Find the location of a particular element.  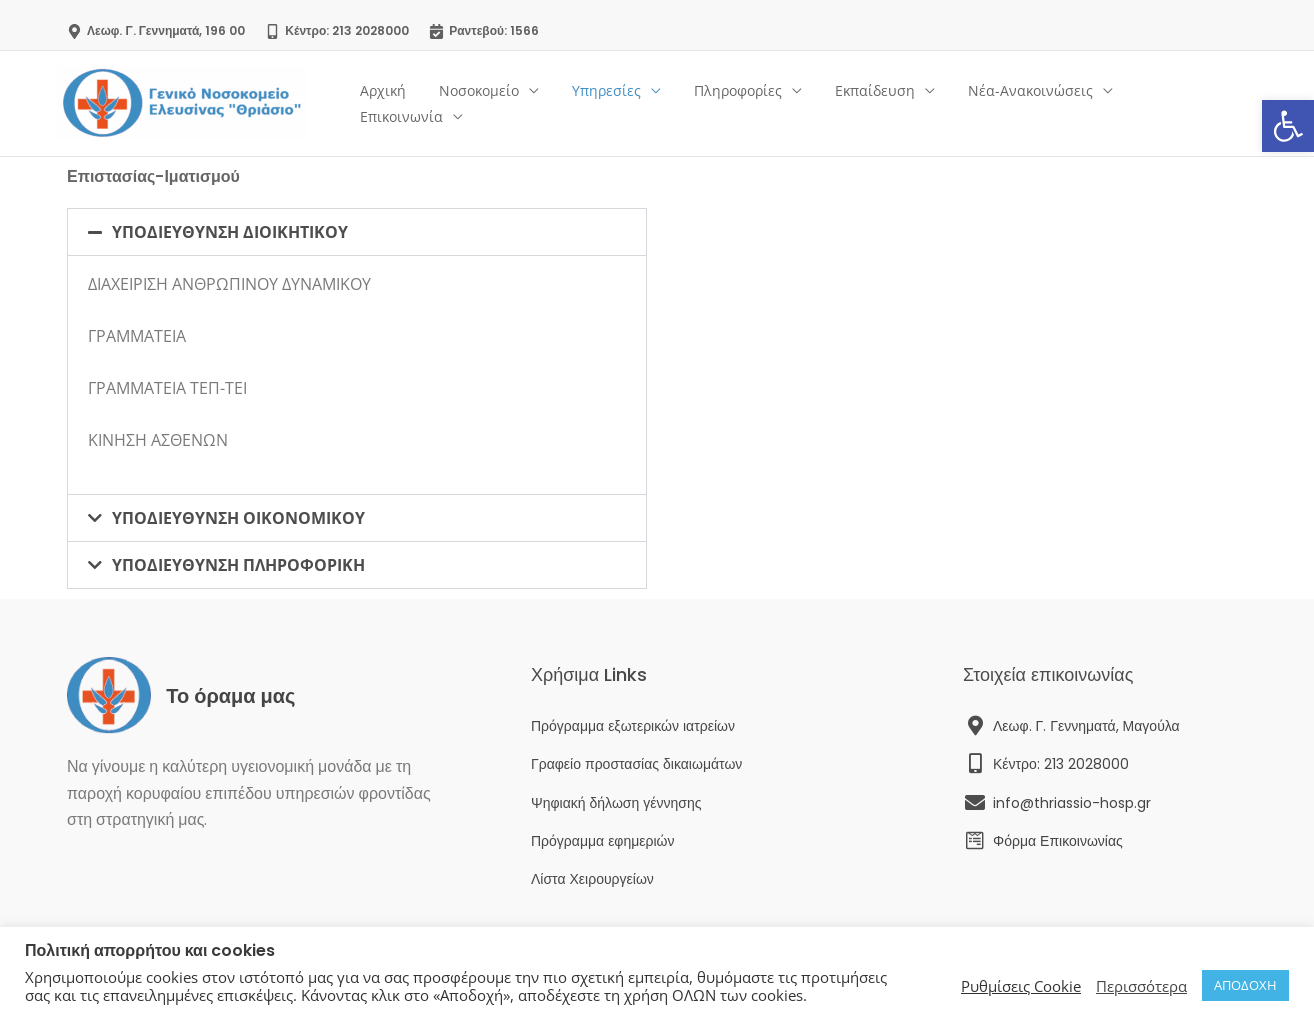

ΔΙΑΧΕΙΡΙΣΗ ΑΝΘΡΩΠΙΝΟΥ ΔΥΝΑΜΙΚΟΥ [link] is located at coordinates (229, 284).